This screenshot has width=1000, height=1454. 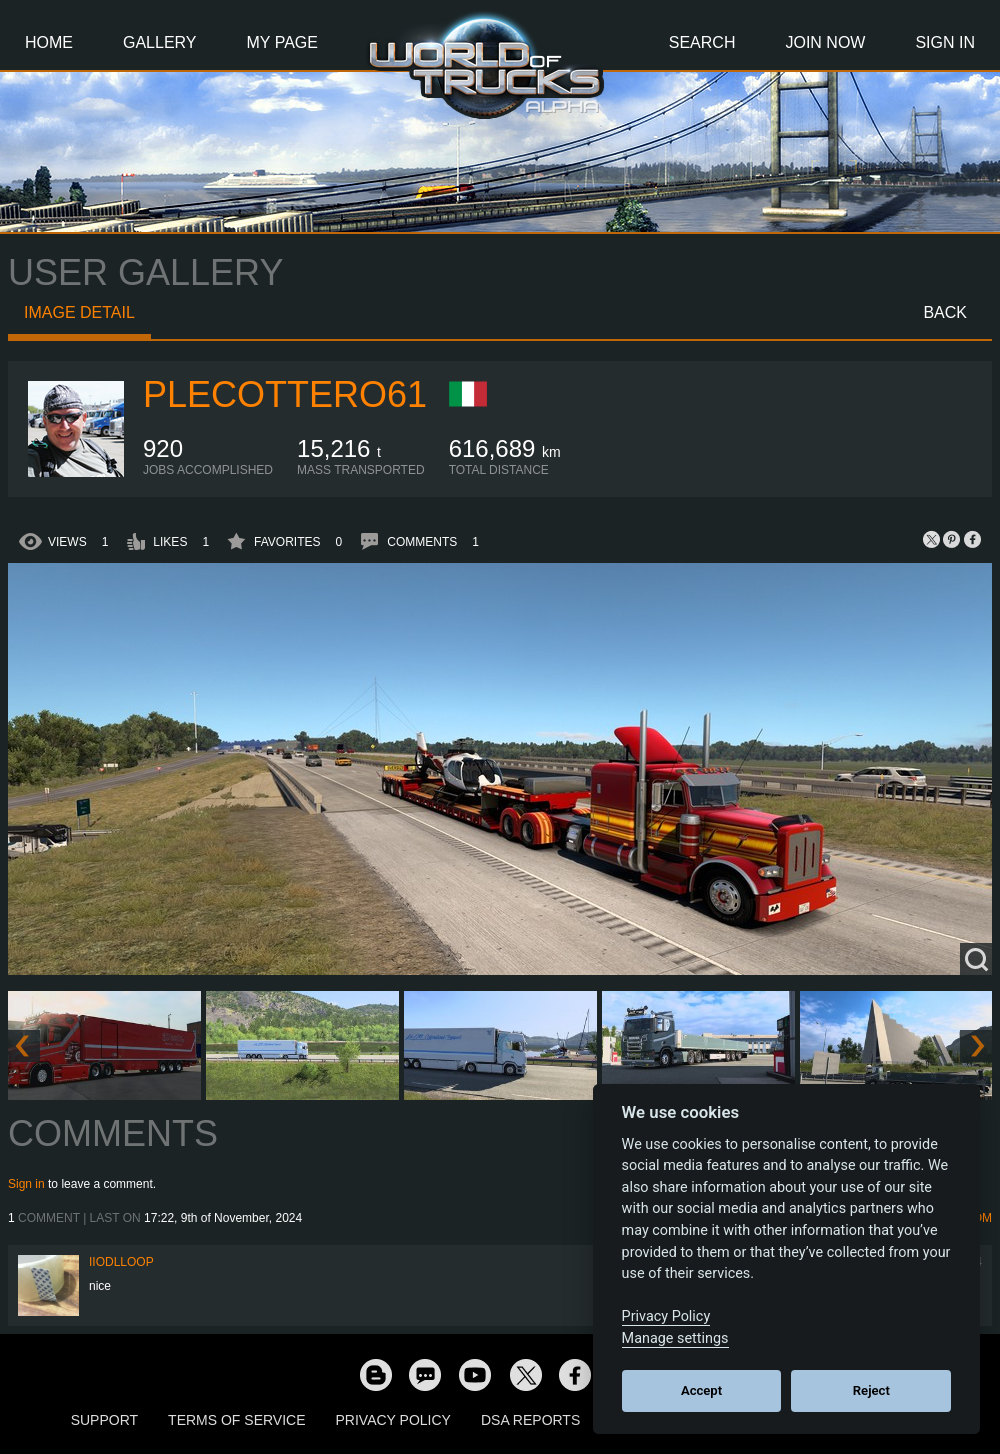 I want to click on Back, so click(x=945, y=312).